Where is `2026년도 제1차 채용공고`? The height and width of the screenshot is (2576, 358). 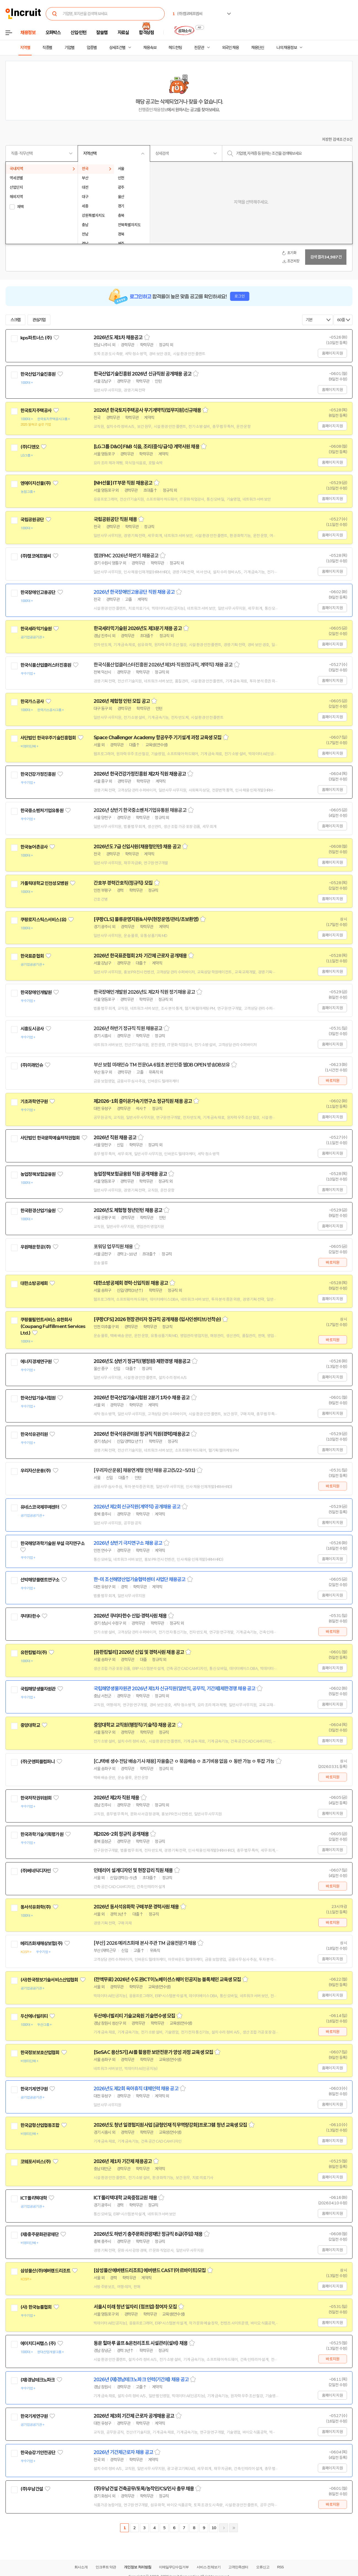 2026년도 제1차 채용공고 is located at coordinates (118, 337).